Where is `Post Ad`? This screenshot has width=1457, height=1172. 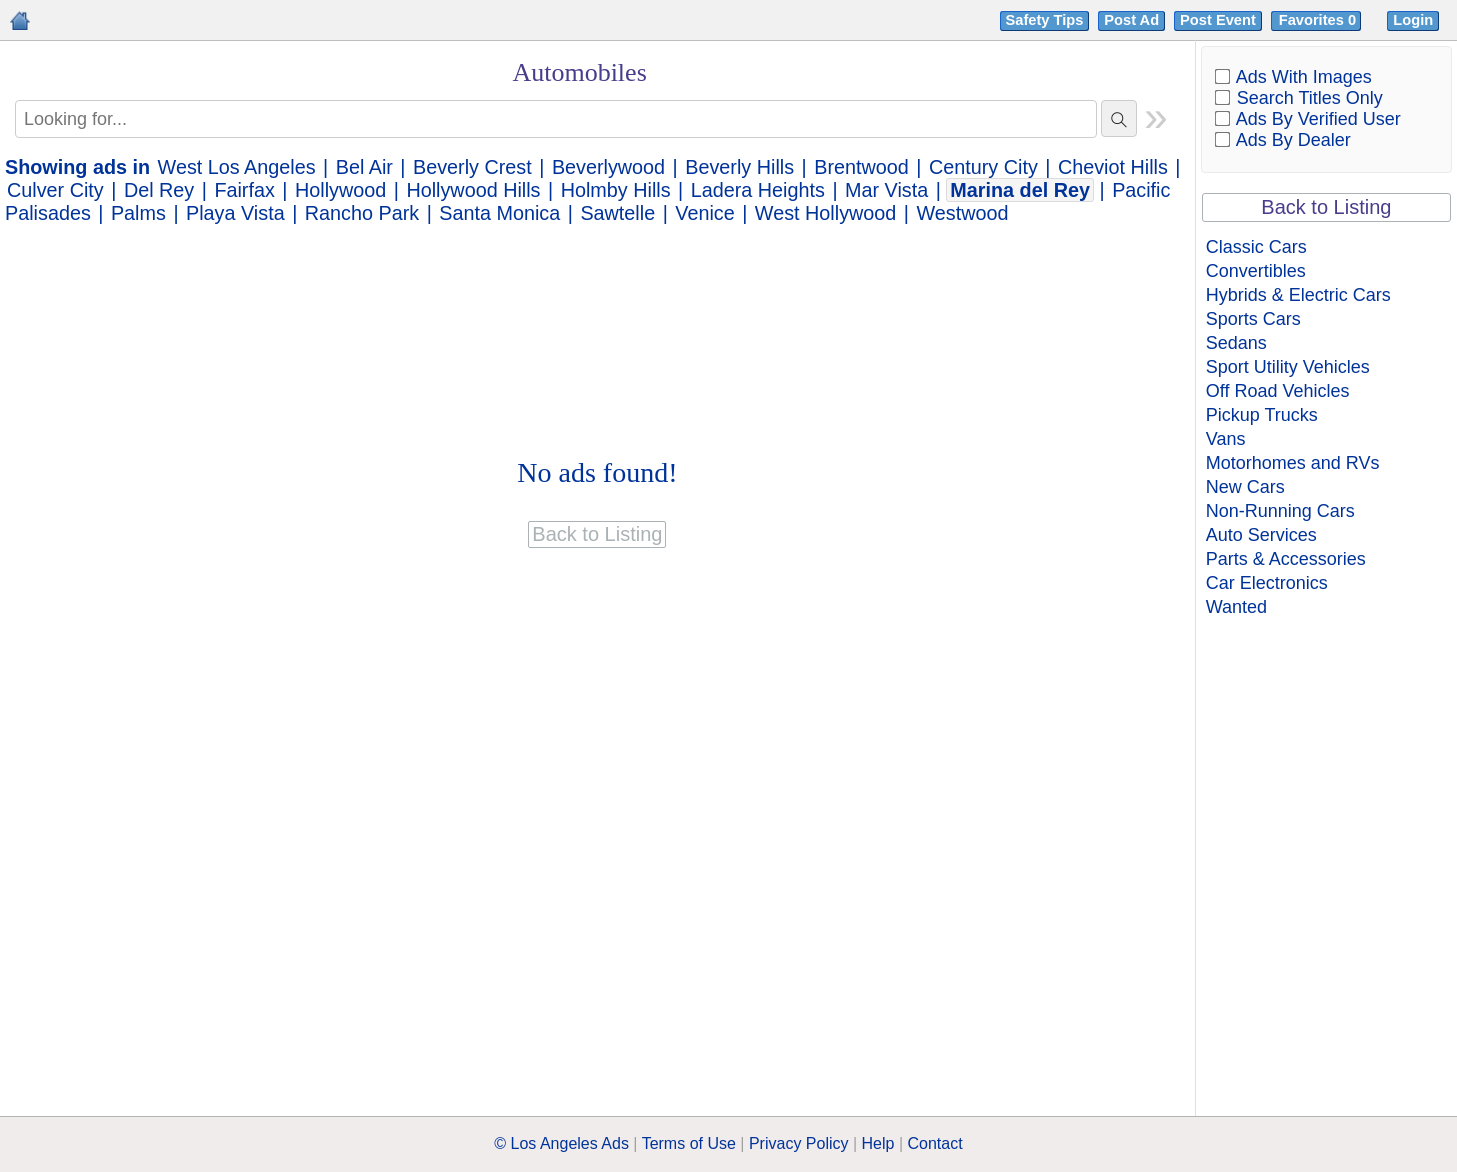
Post Ad is located at coordinates (1131, 20).